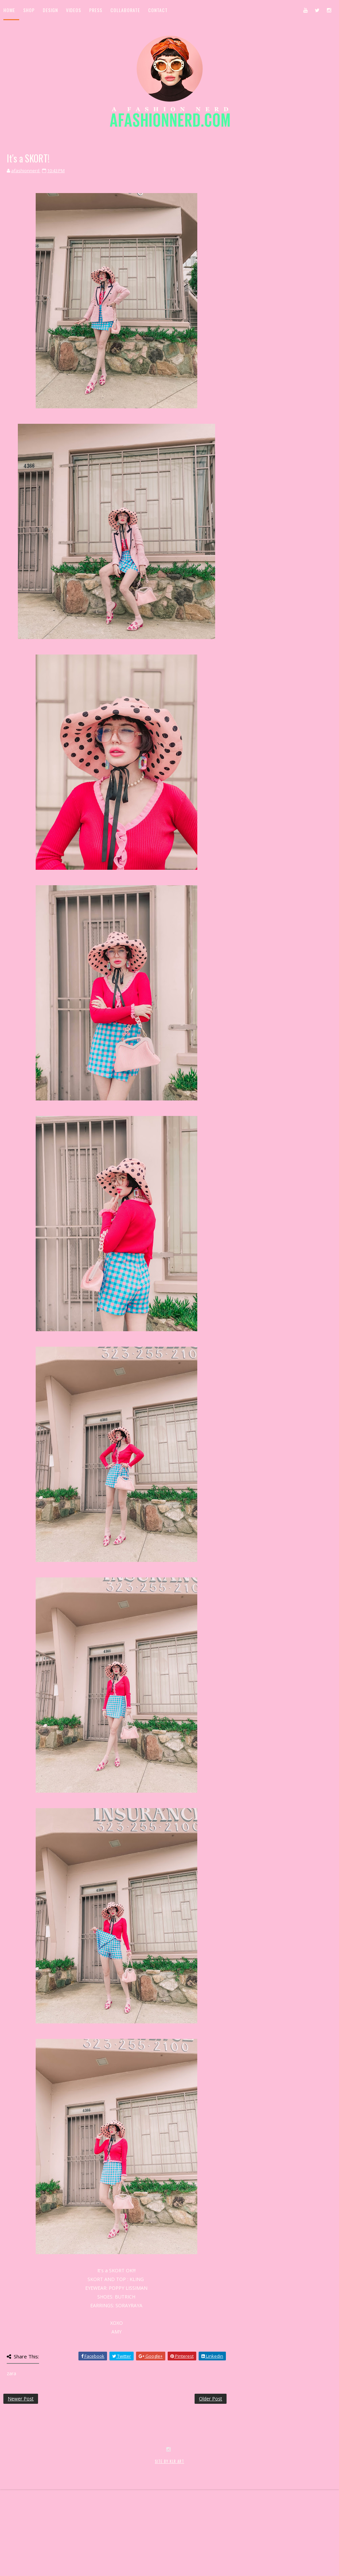  What do you see at coordinates (169, 2541) in the screenshot?
I see `SITE BY KLR ART` at bounding box center [169, 2541].